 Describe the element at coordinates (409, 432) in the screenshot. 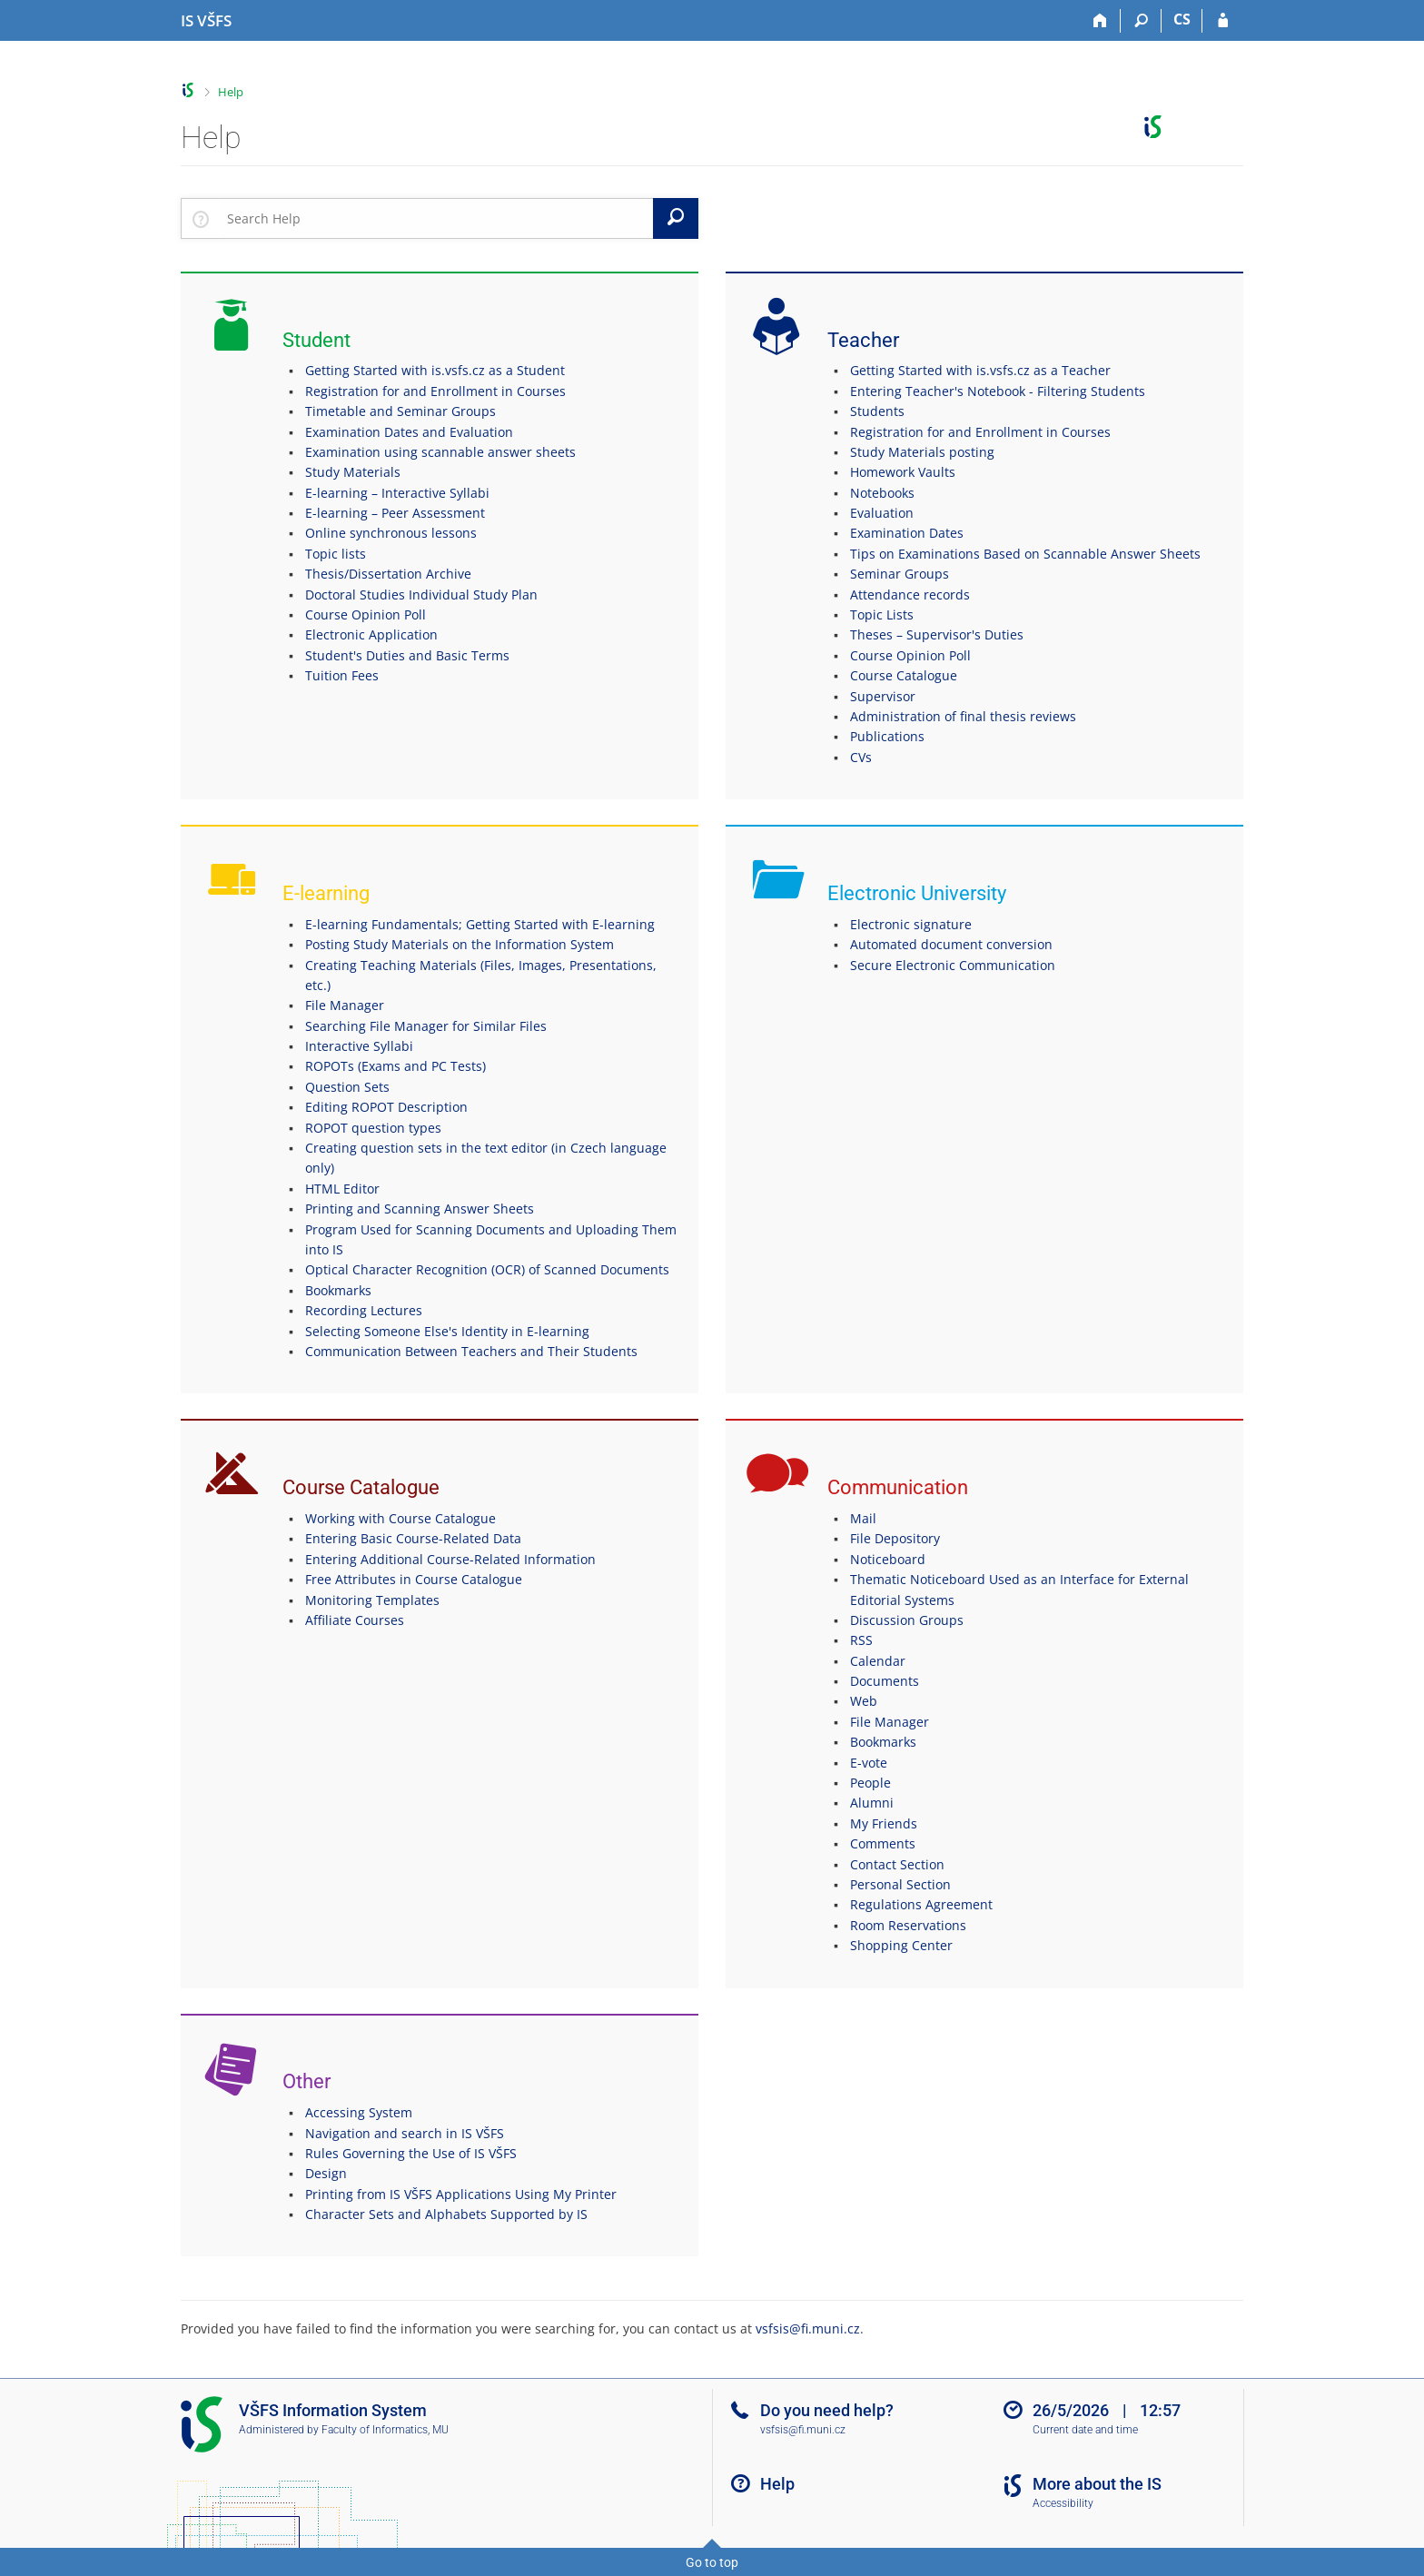

I see `Examination Dates and Evaluation` at that location.